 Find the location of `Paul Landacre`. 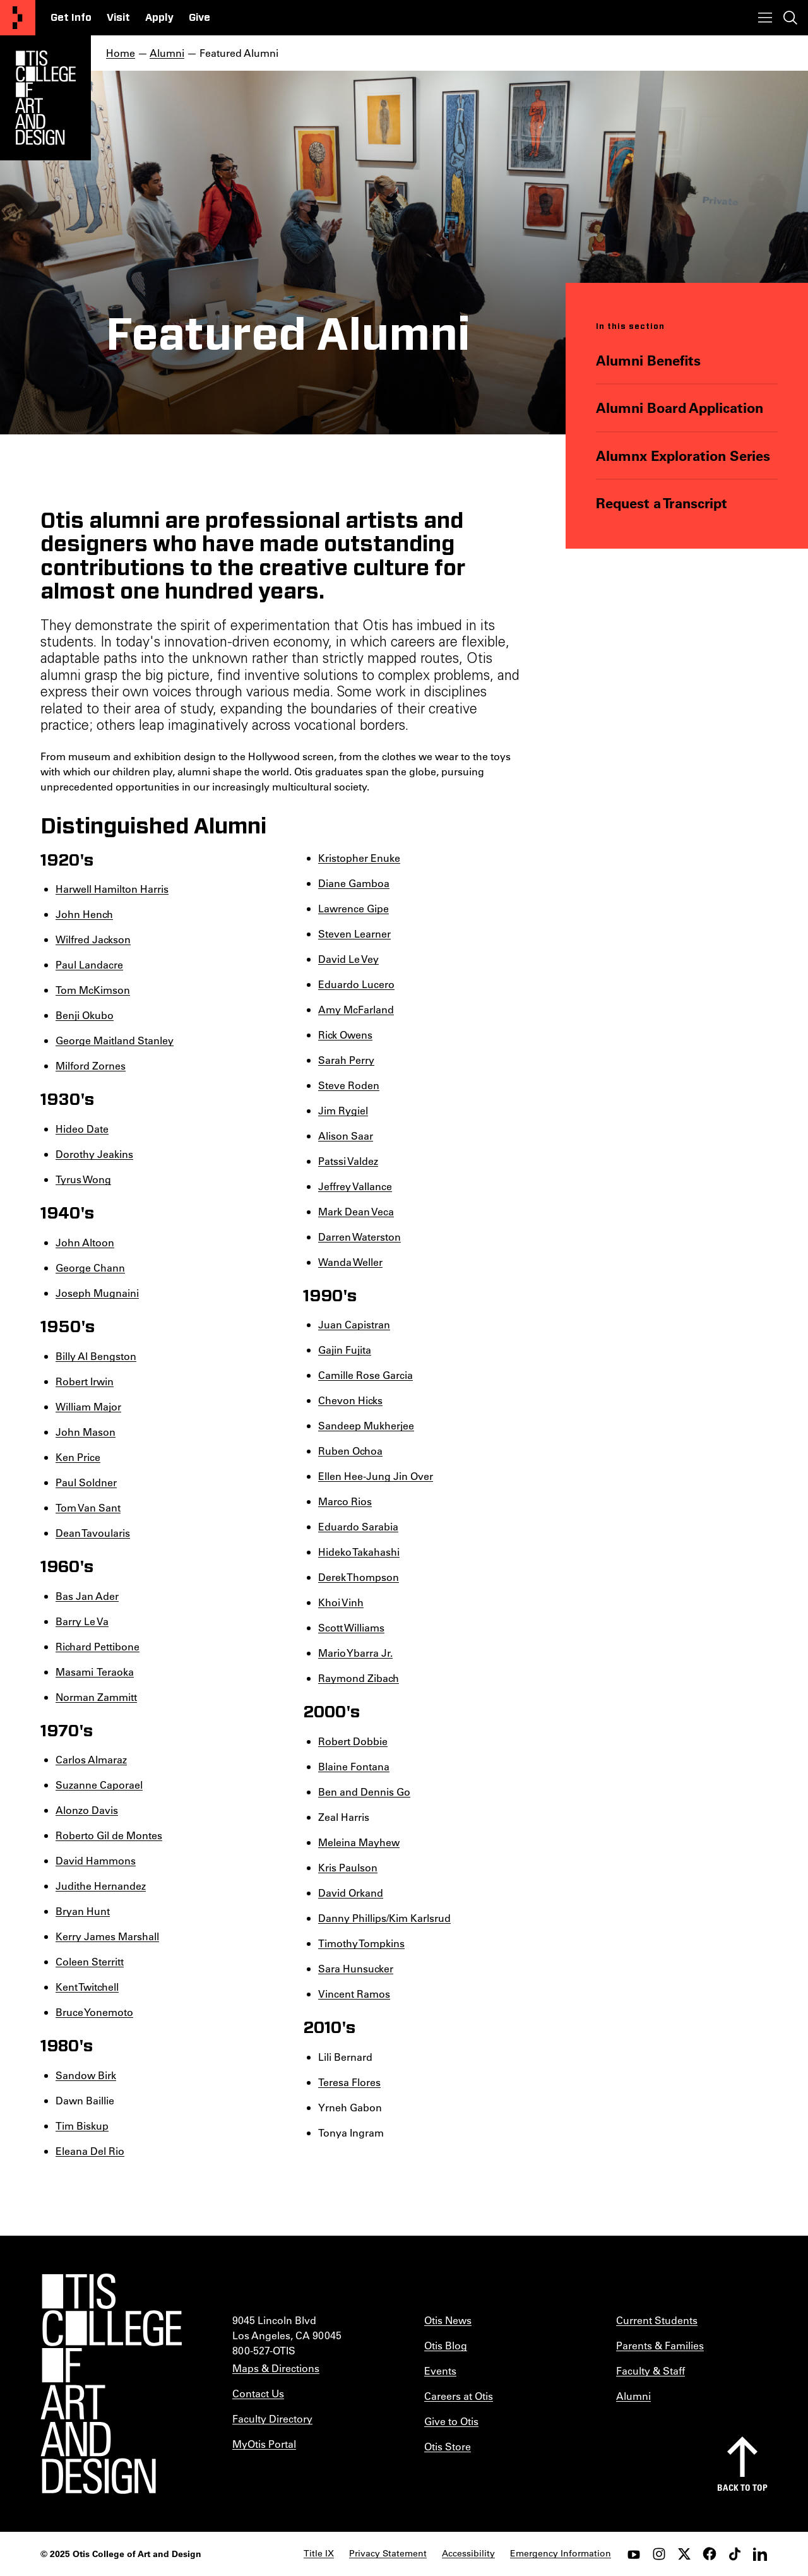

Paul Landacre is located at coordinates (89, 964).